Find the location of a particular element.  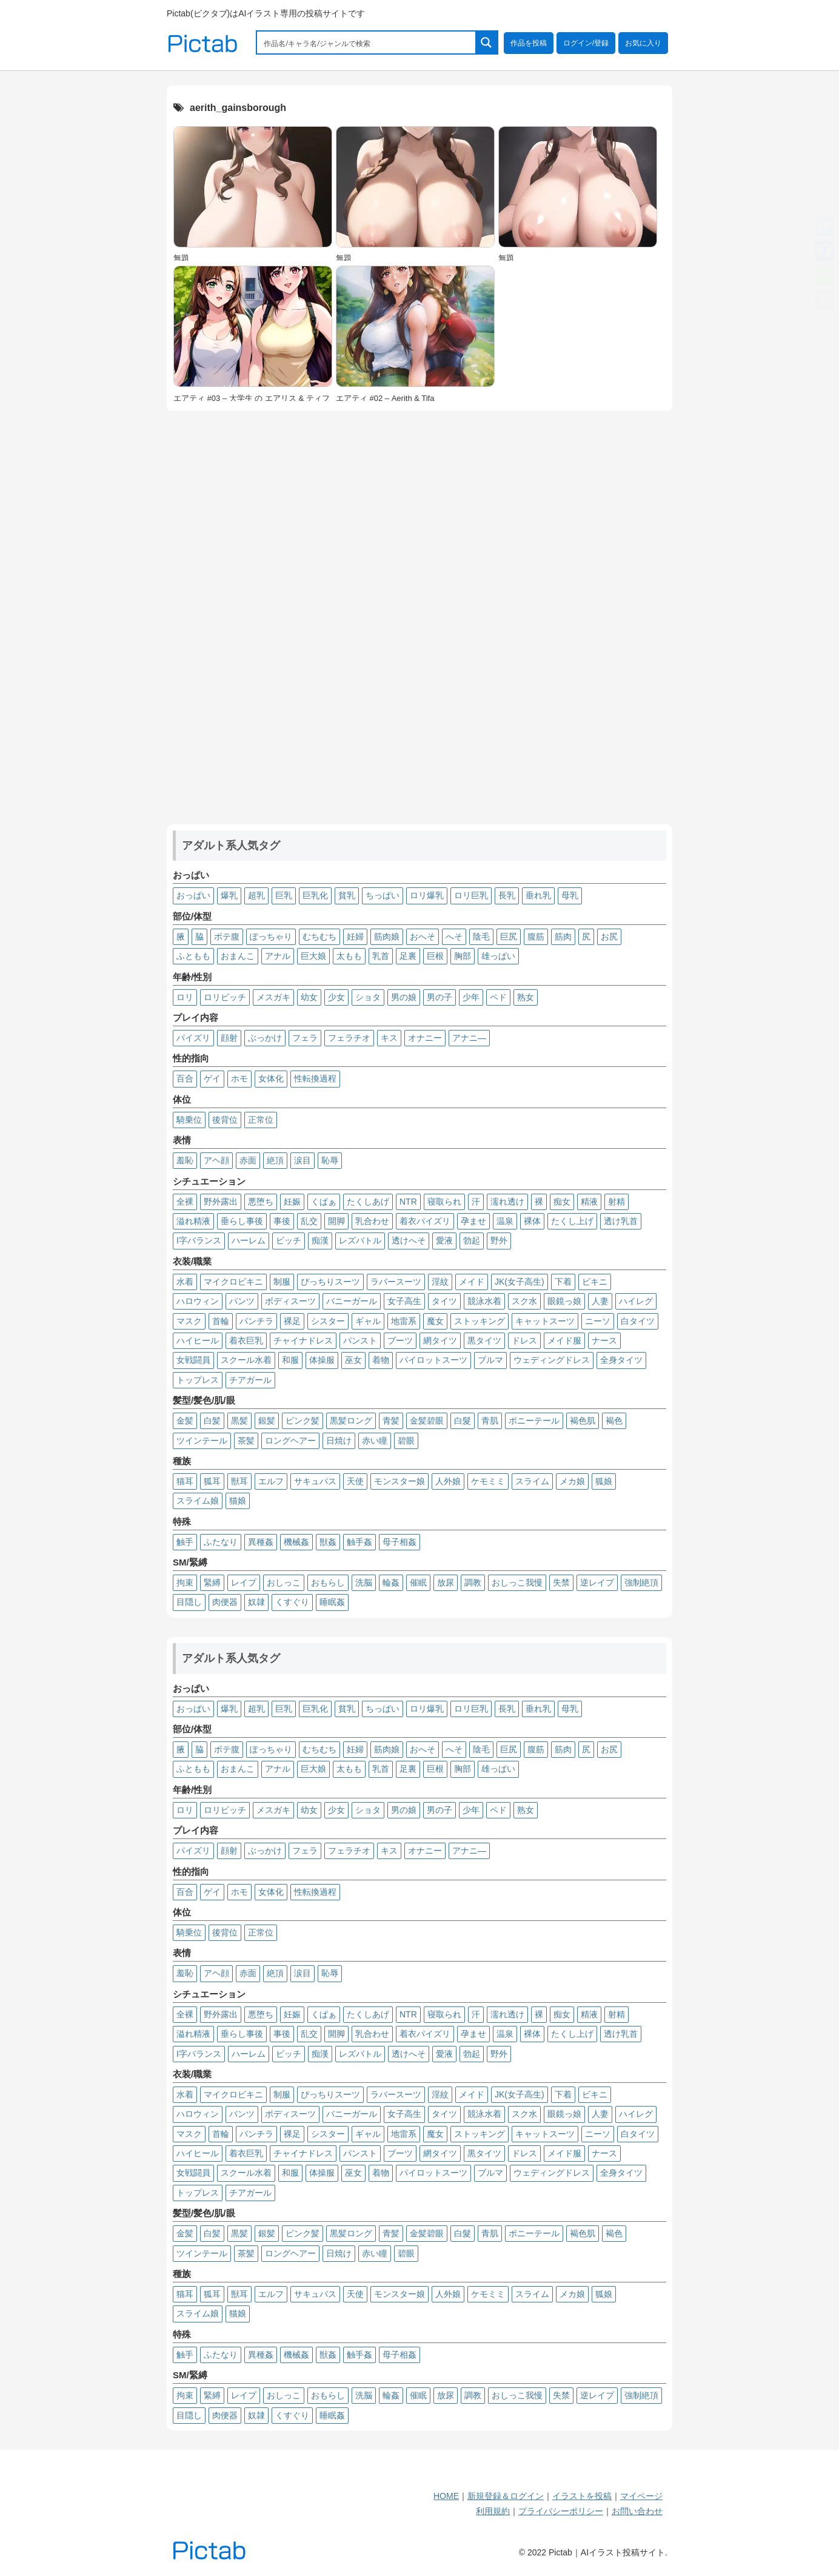

男の子 is located at coordinates (439, 997).